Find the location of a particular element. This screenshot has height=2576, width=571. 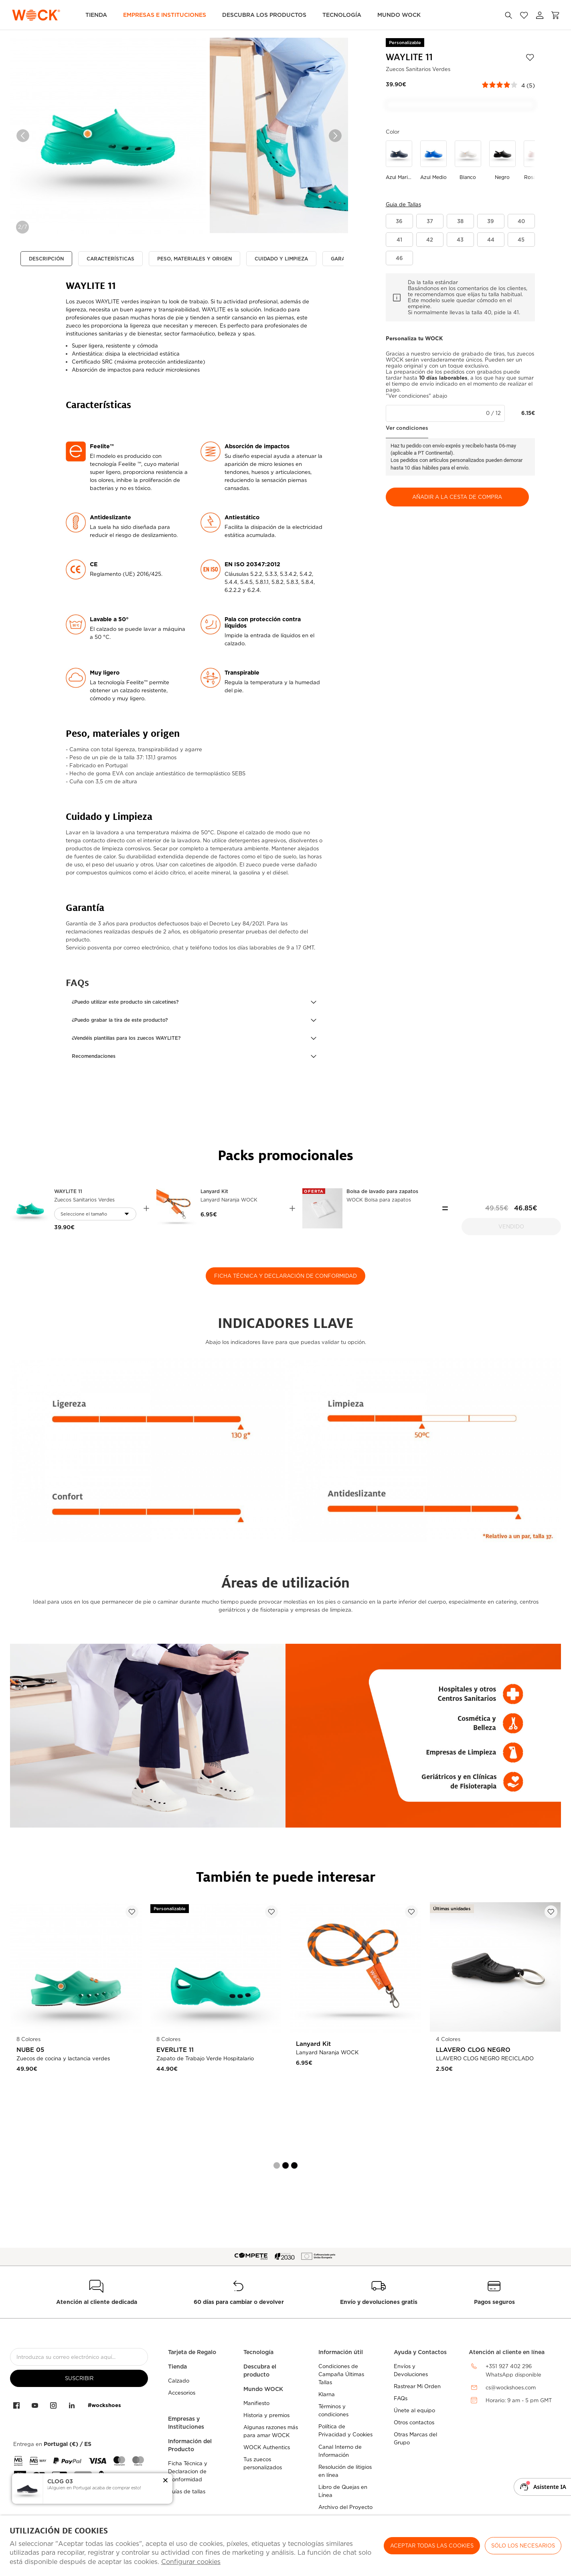

Canal Interno de Información is located at coordinates (340, 2451).